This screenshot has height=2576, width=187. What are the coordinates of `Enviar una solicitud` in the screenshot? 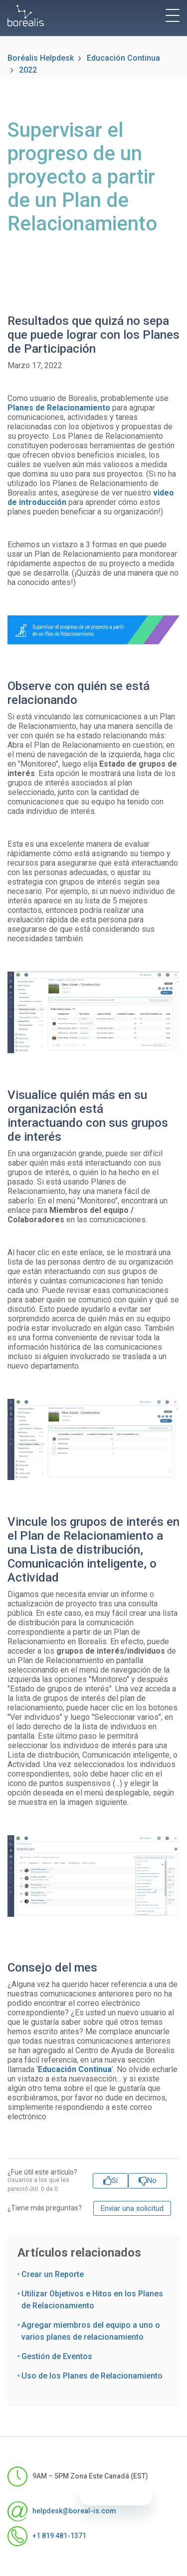 It's located at (132, 2208).